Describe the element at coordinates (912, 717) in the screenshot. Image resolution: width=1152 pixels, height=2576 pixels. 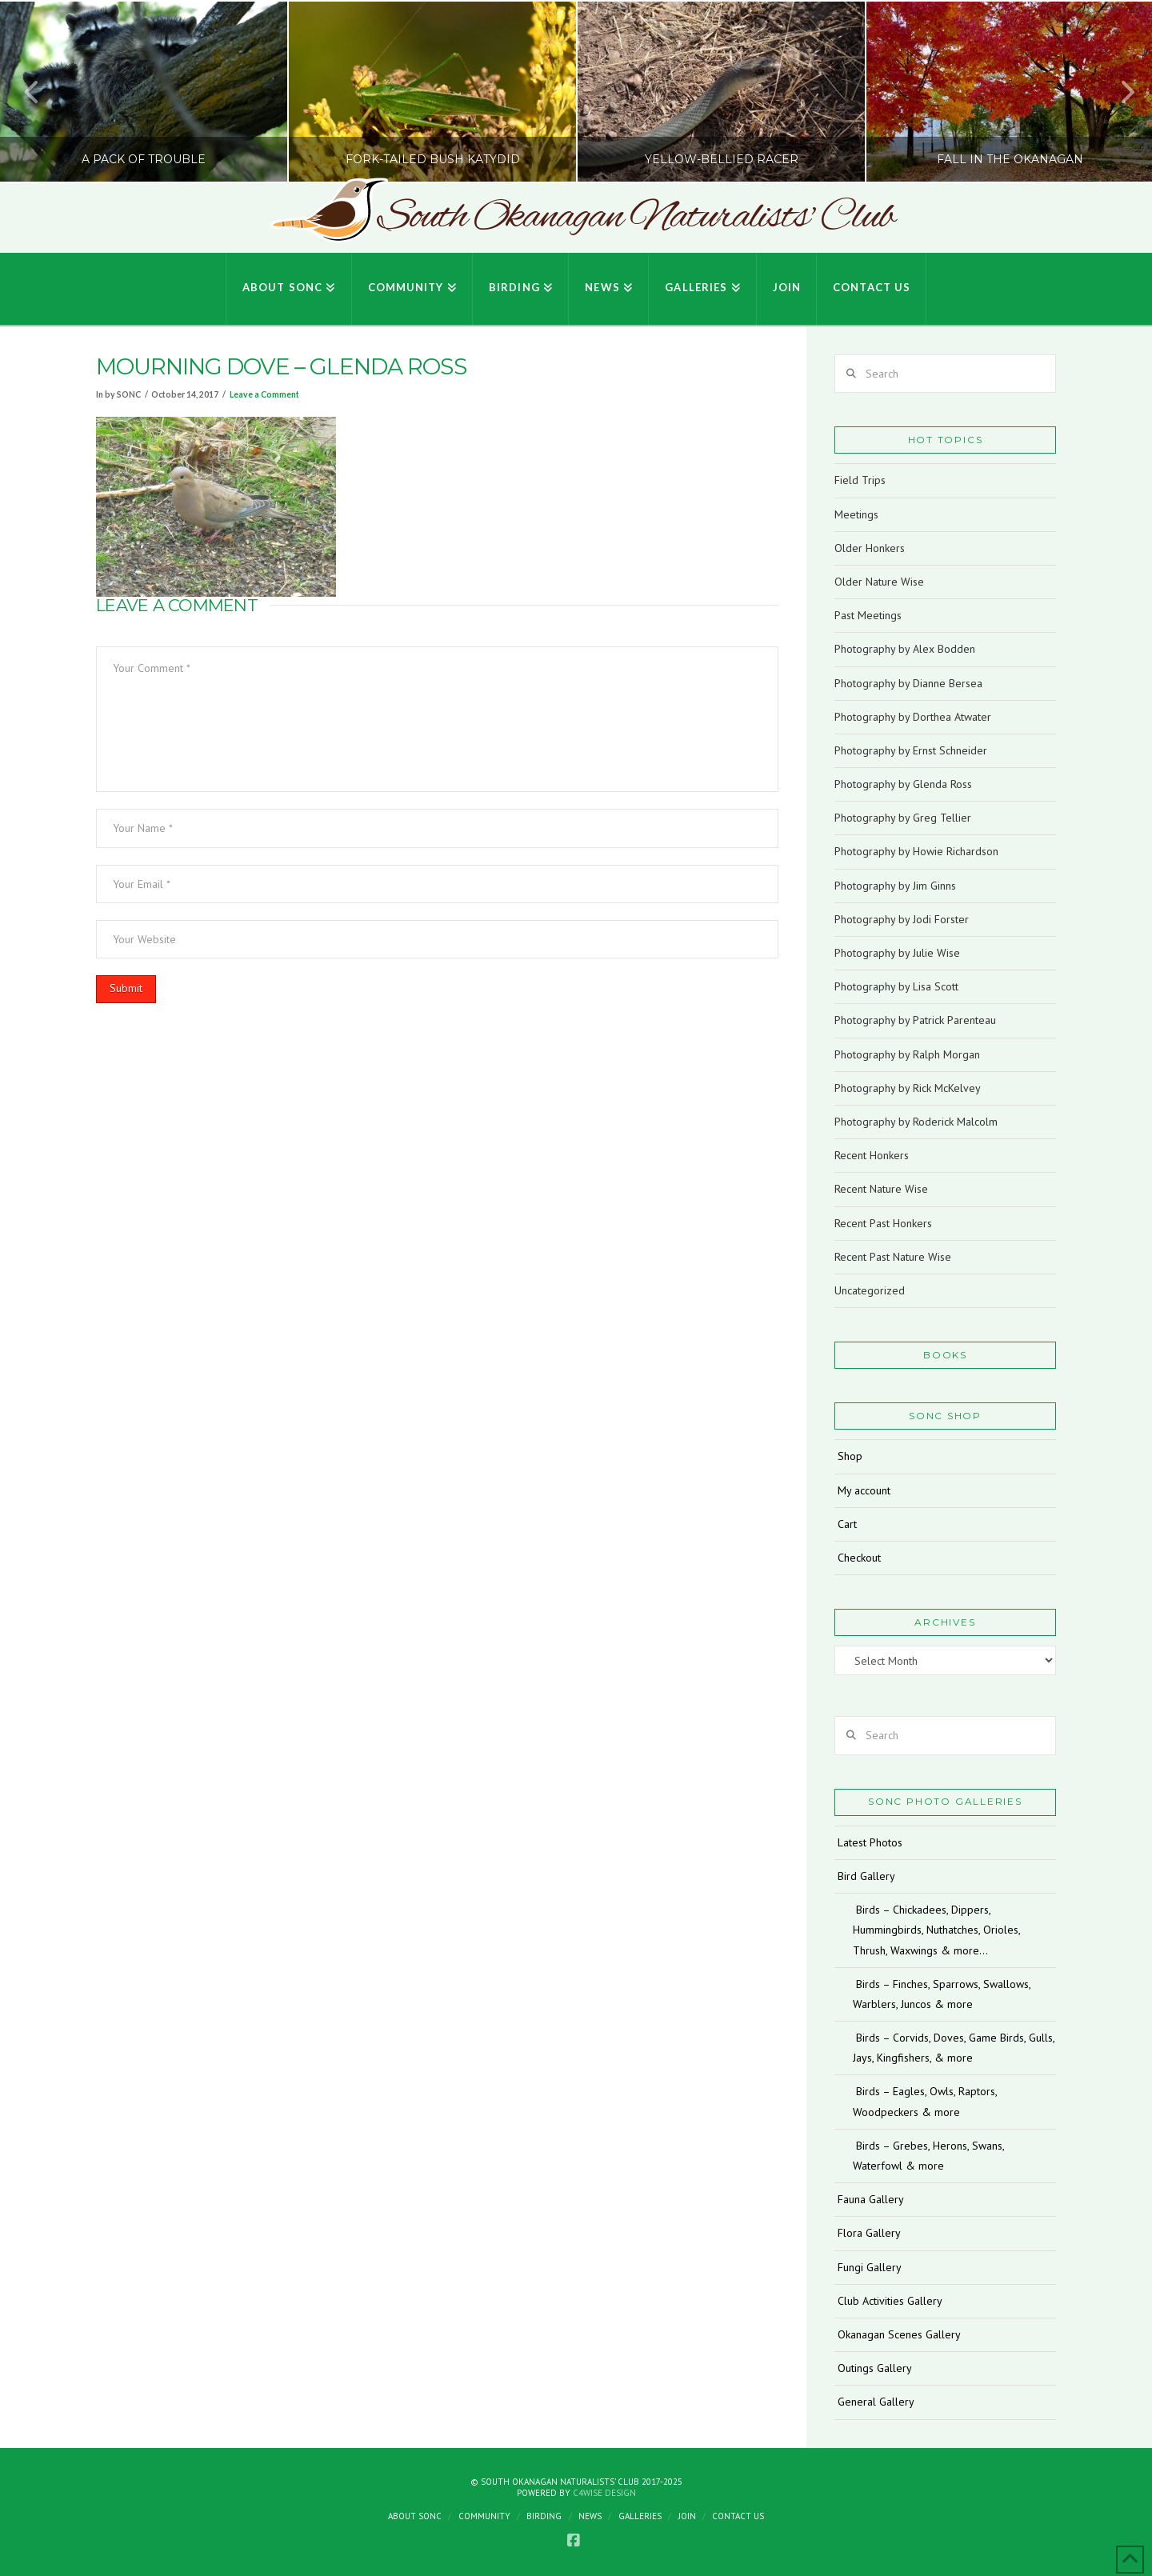
I see `Photography by Dorthea Atwater` at that location.